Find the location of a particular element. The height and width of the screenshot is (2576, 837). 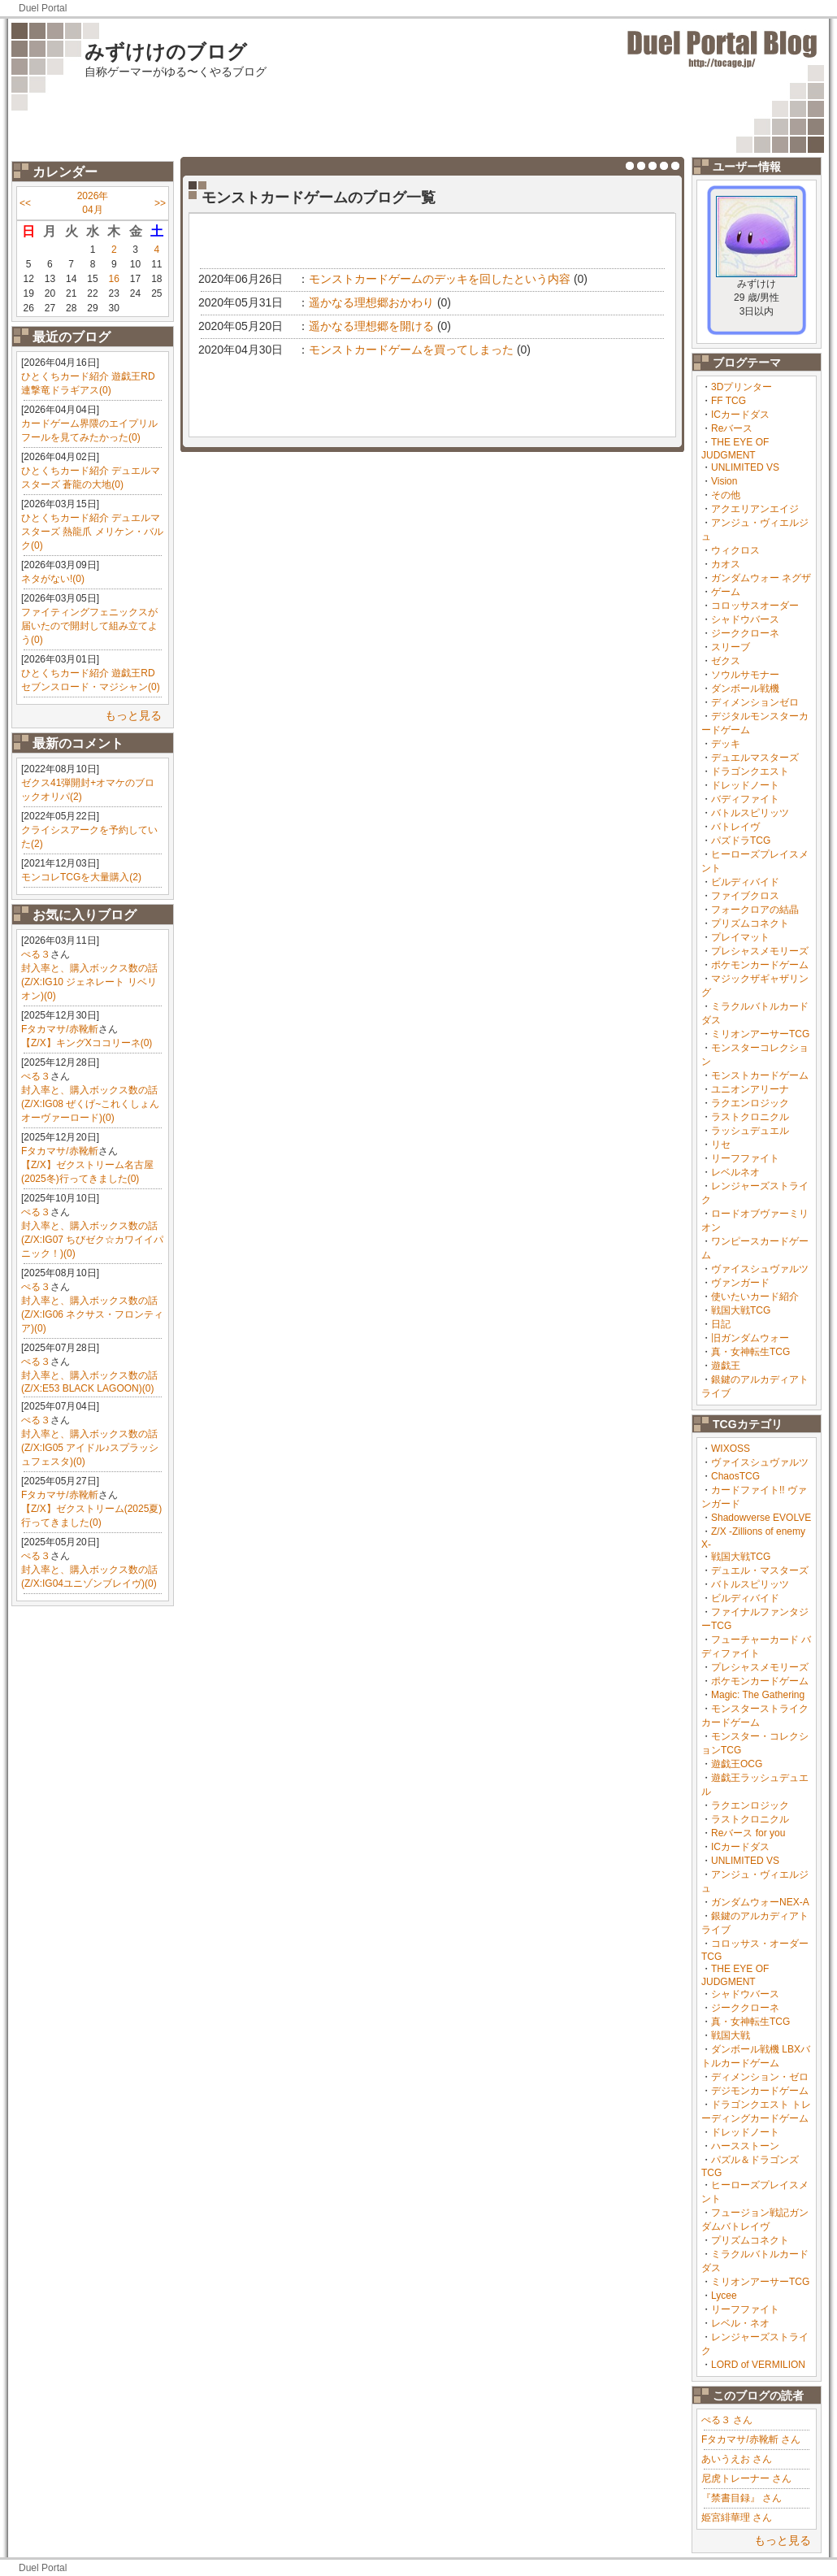

ゲーム is located at coordinates (725, 591).